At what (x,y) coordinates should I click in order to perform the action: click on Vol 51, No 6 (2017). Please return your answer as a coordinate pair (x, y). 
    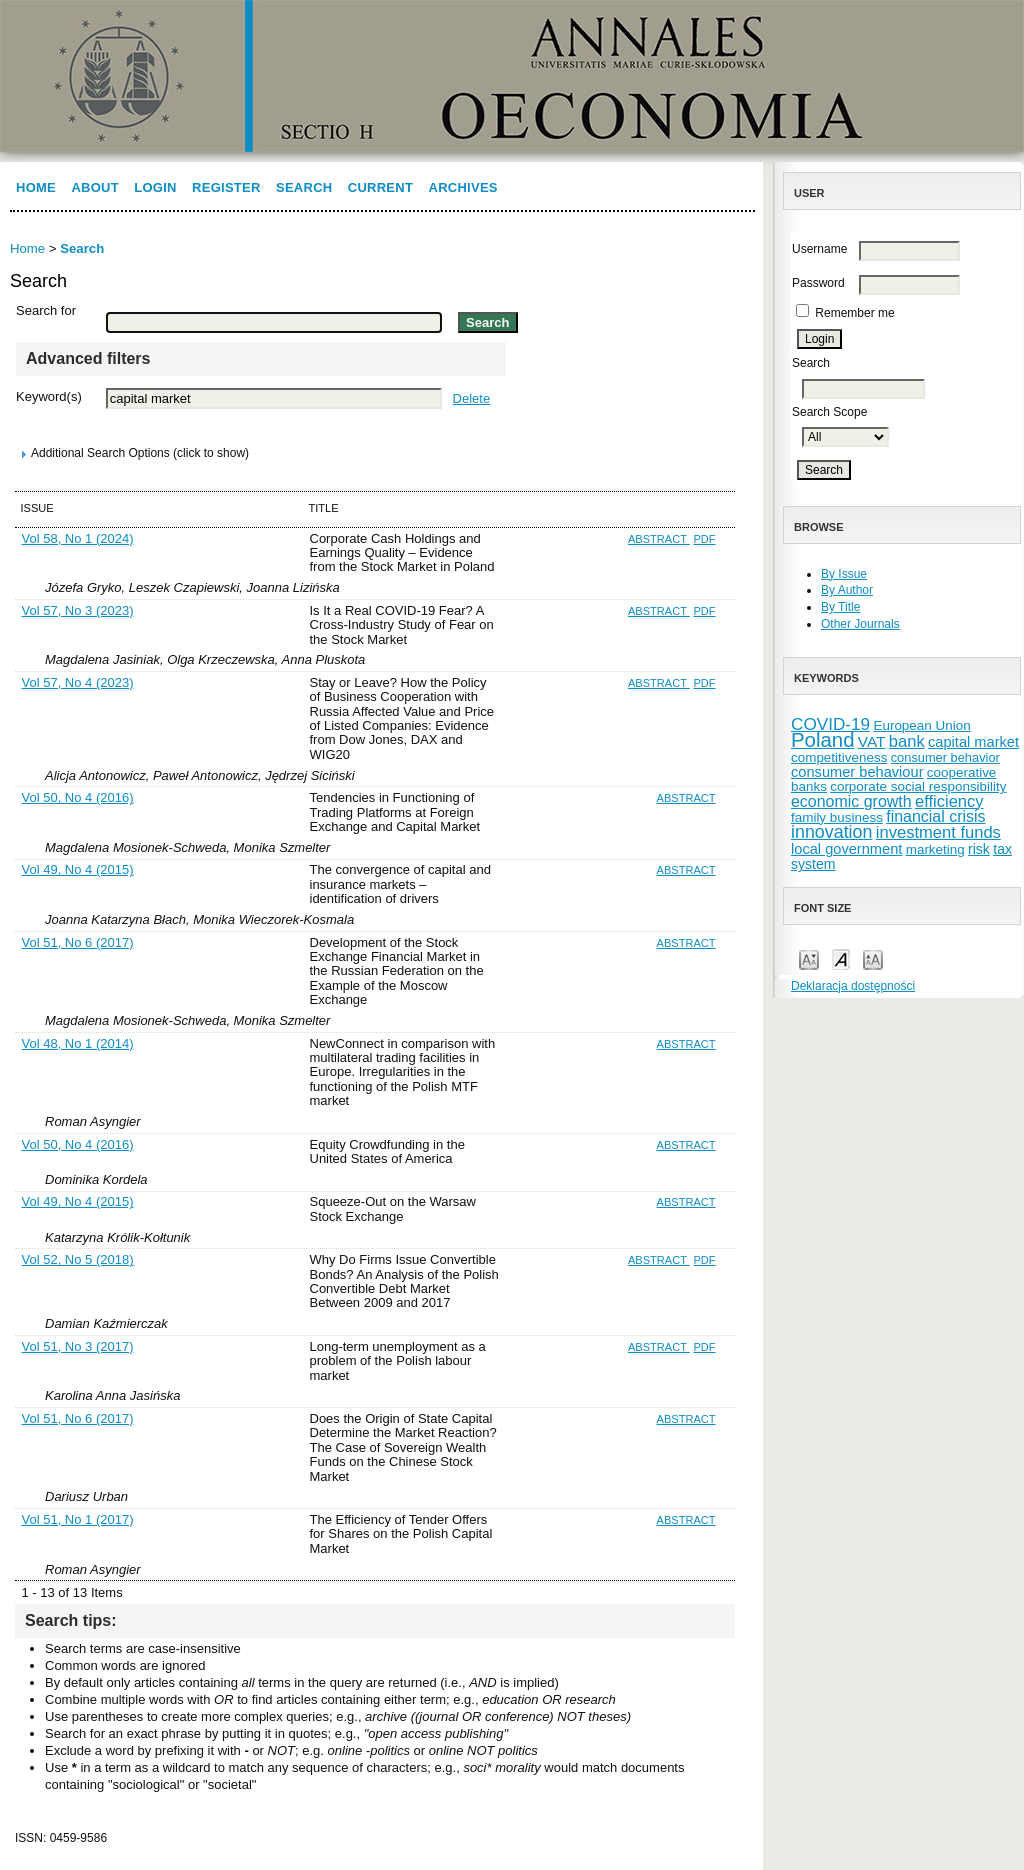
    Looking at the image, I should click on (78, 942).